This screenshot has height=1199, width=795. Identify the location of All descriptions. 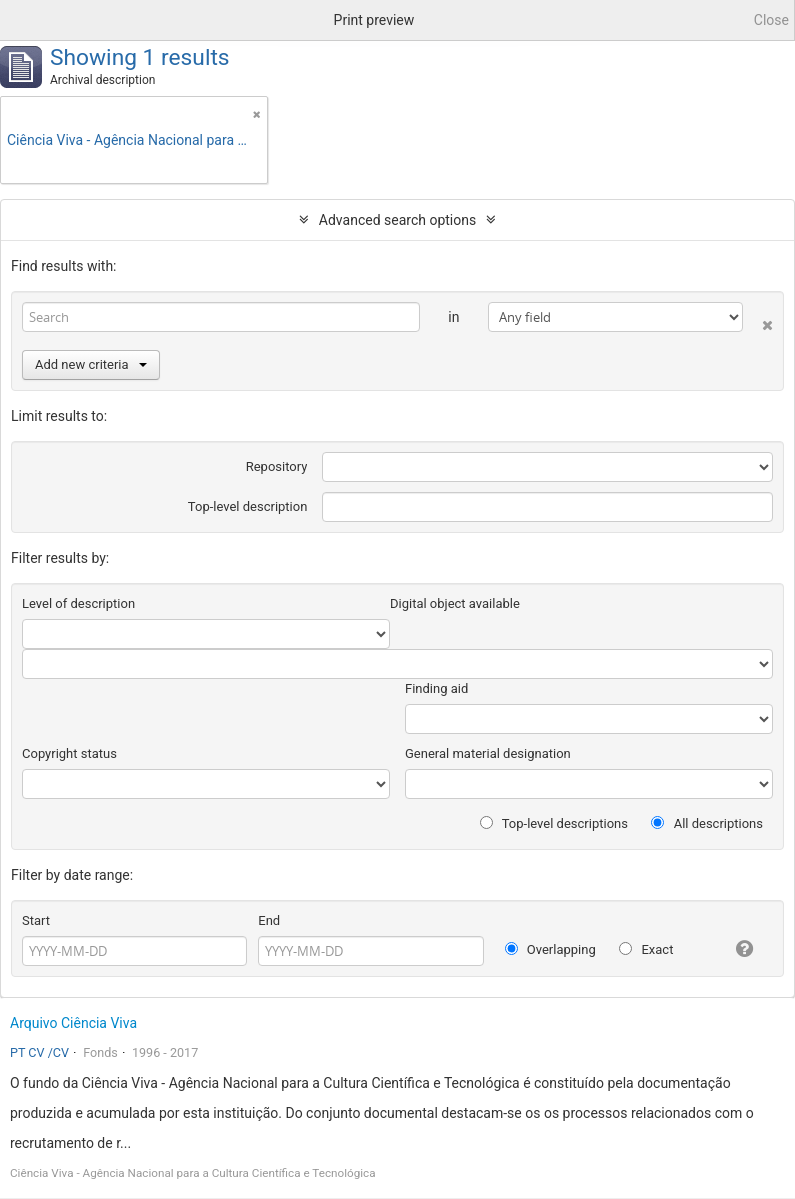
(707, 823).